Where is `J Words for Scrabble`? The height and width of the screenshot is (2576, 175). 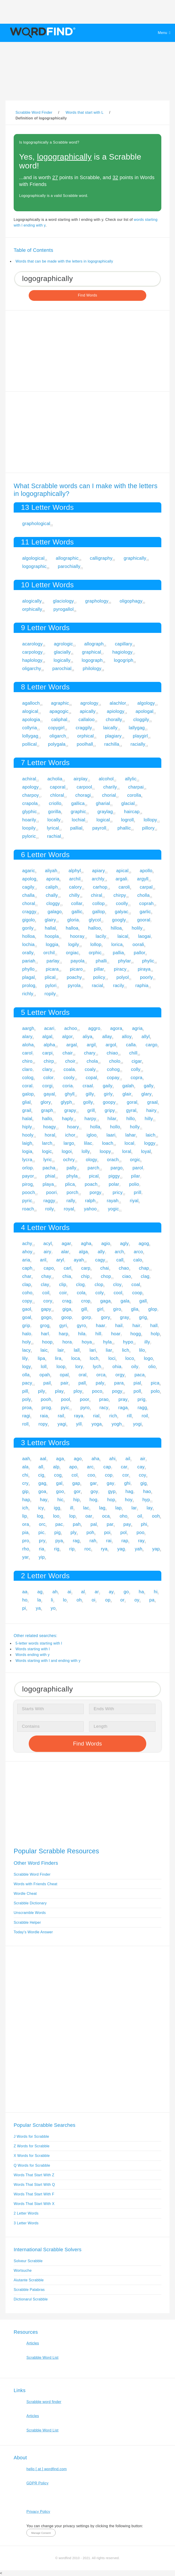 J Words for Scrabble is located at coordinates (31, 2136).